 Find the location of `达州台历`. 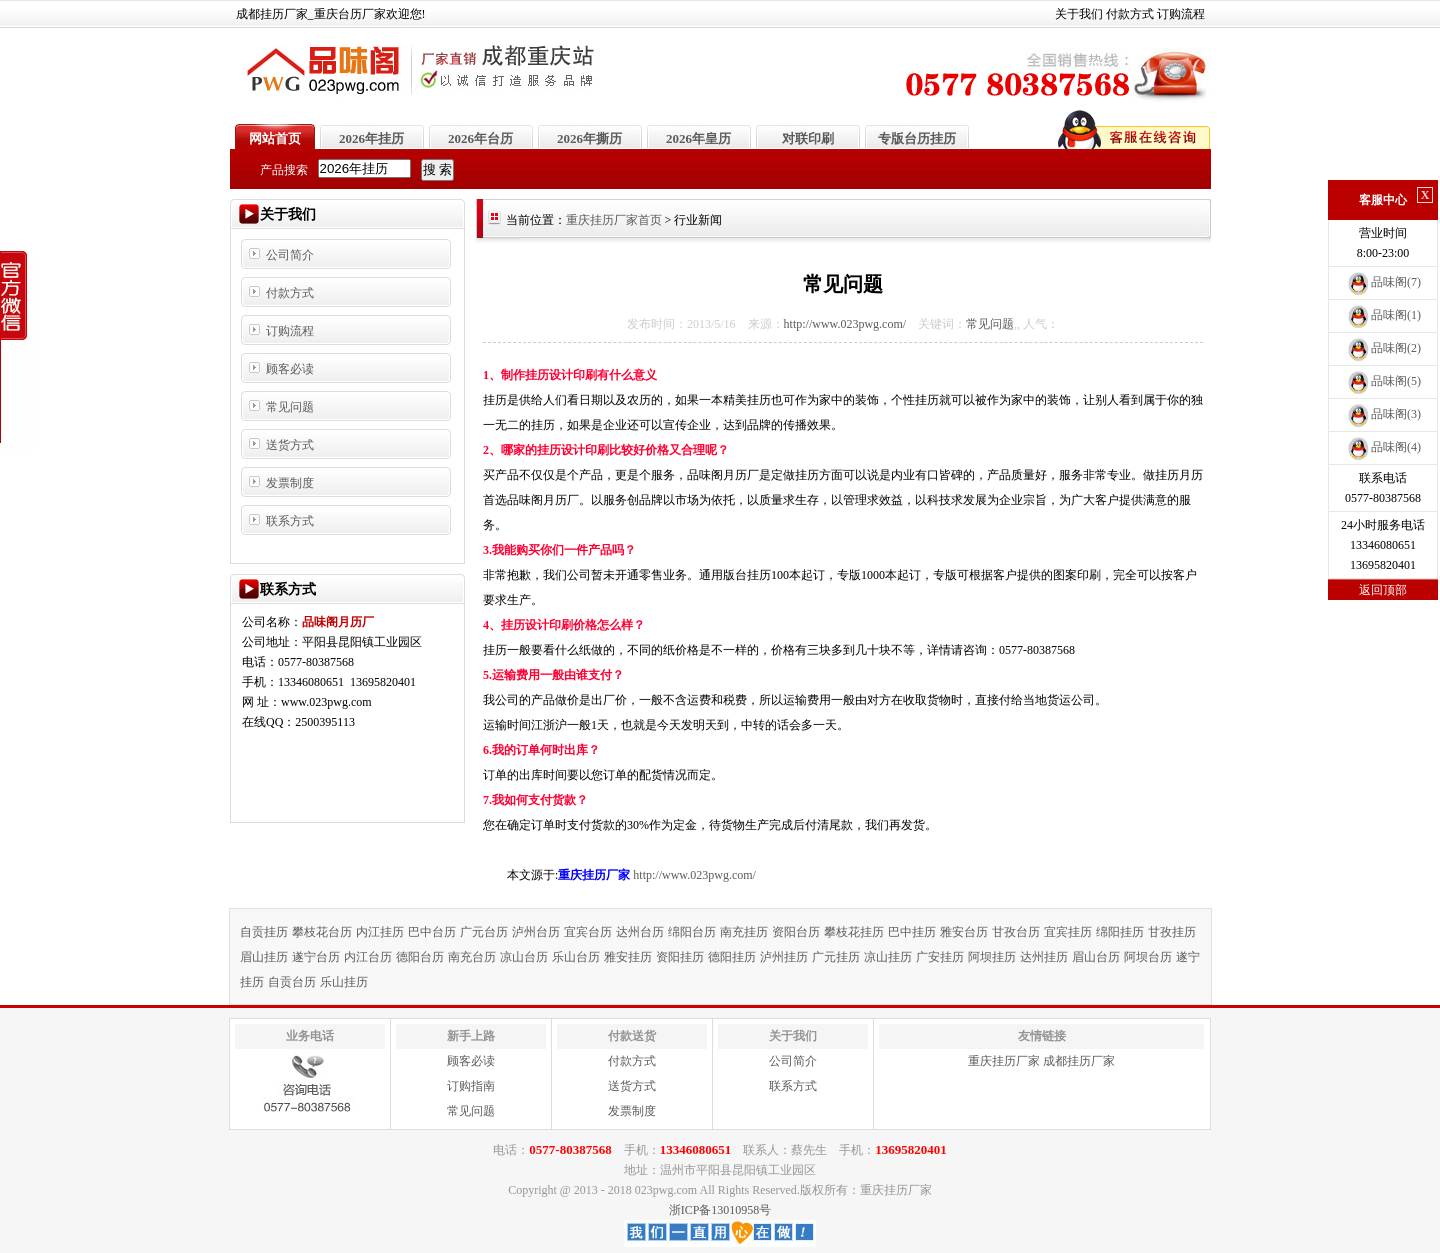

达州台历 is located at coordinates (640, 932).